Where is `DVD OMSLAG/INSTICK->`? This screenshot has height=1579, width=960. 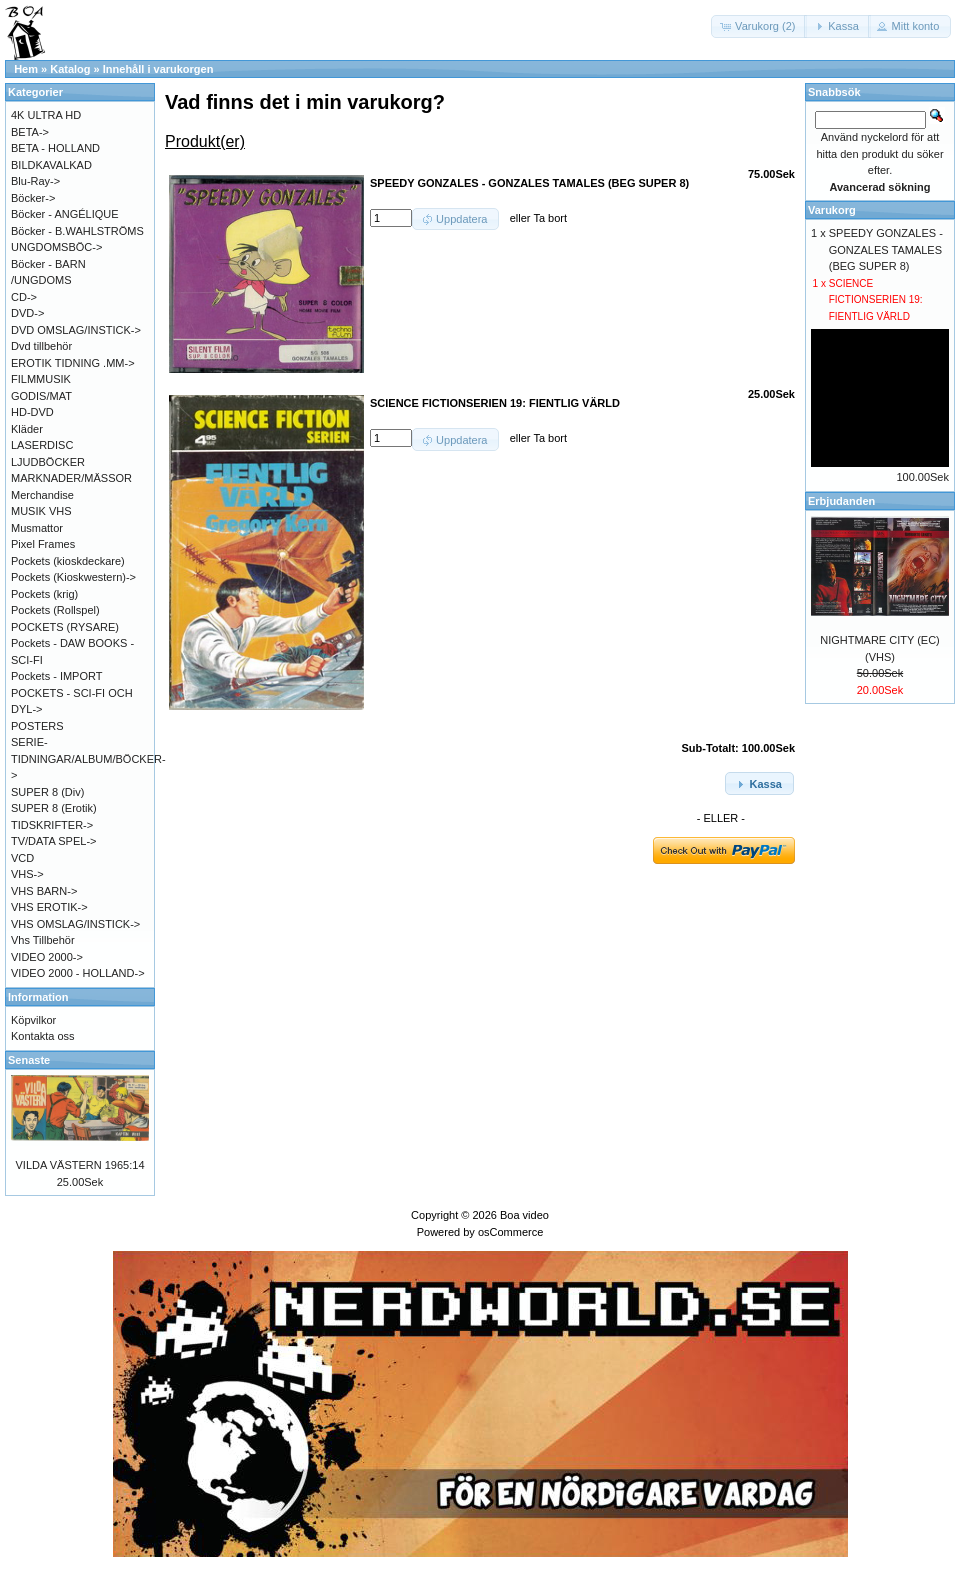
DVD OMSLAG/INSTICK-> is located at coordinates (76, 330).